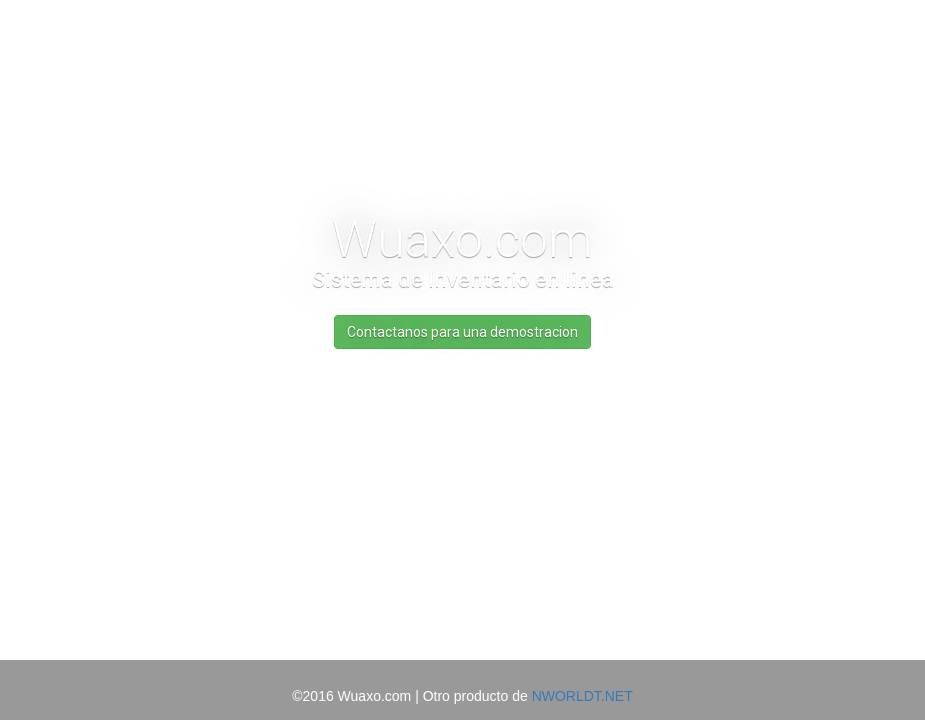  What do you see at coordinates (462, 332) in the screenshot?
I see `Contactanos para una demostracion` at bounding box center [462, 332].